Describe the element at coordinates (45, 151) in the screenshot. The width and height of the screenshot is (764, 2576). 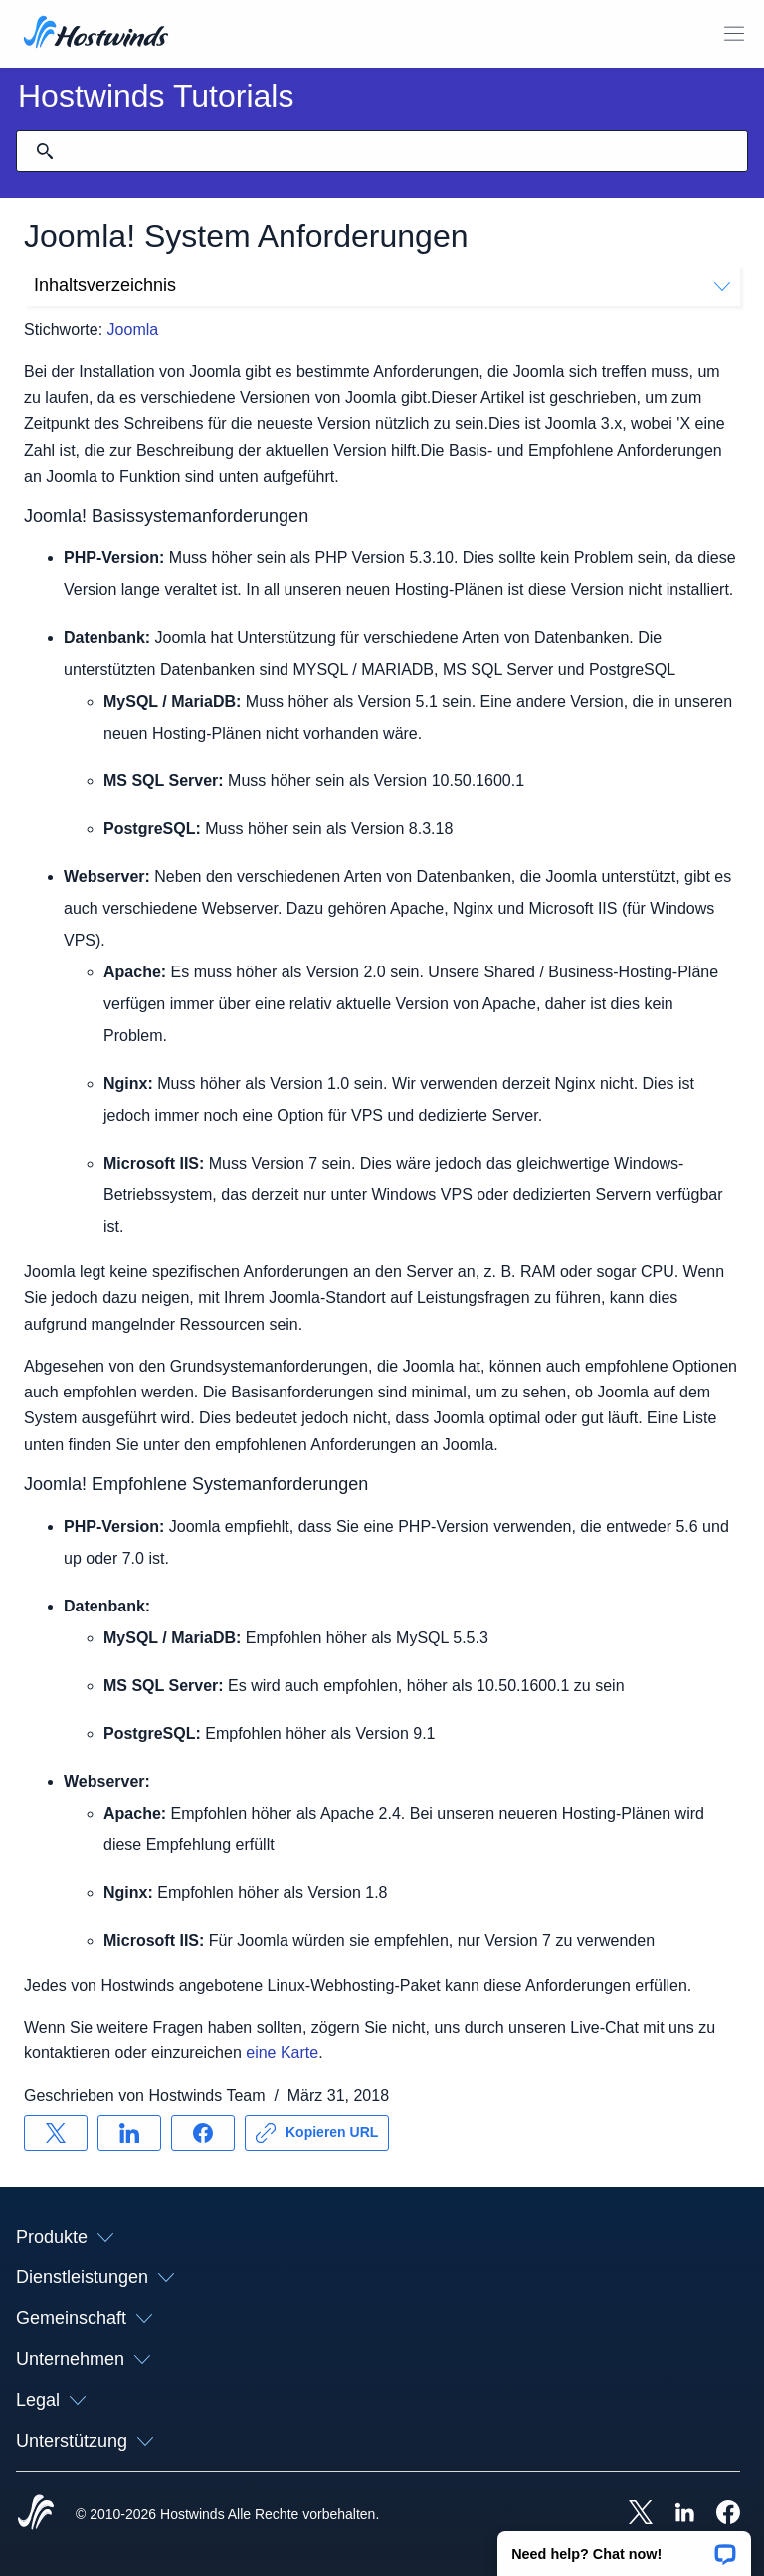
I see `[Suche festschreiben]` at that location.